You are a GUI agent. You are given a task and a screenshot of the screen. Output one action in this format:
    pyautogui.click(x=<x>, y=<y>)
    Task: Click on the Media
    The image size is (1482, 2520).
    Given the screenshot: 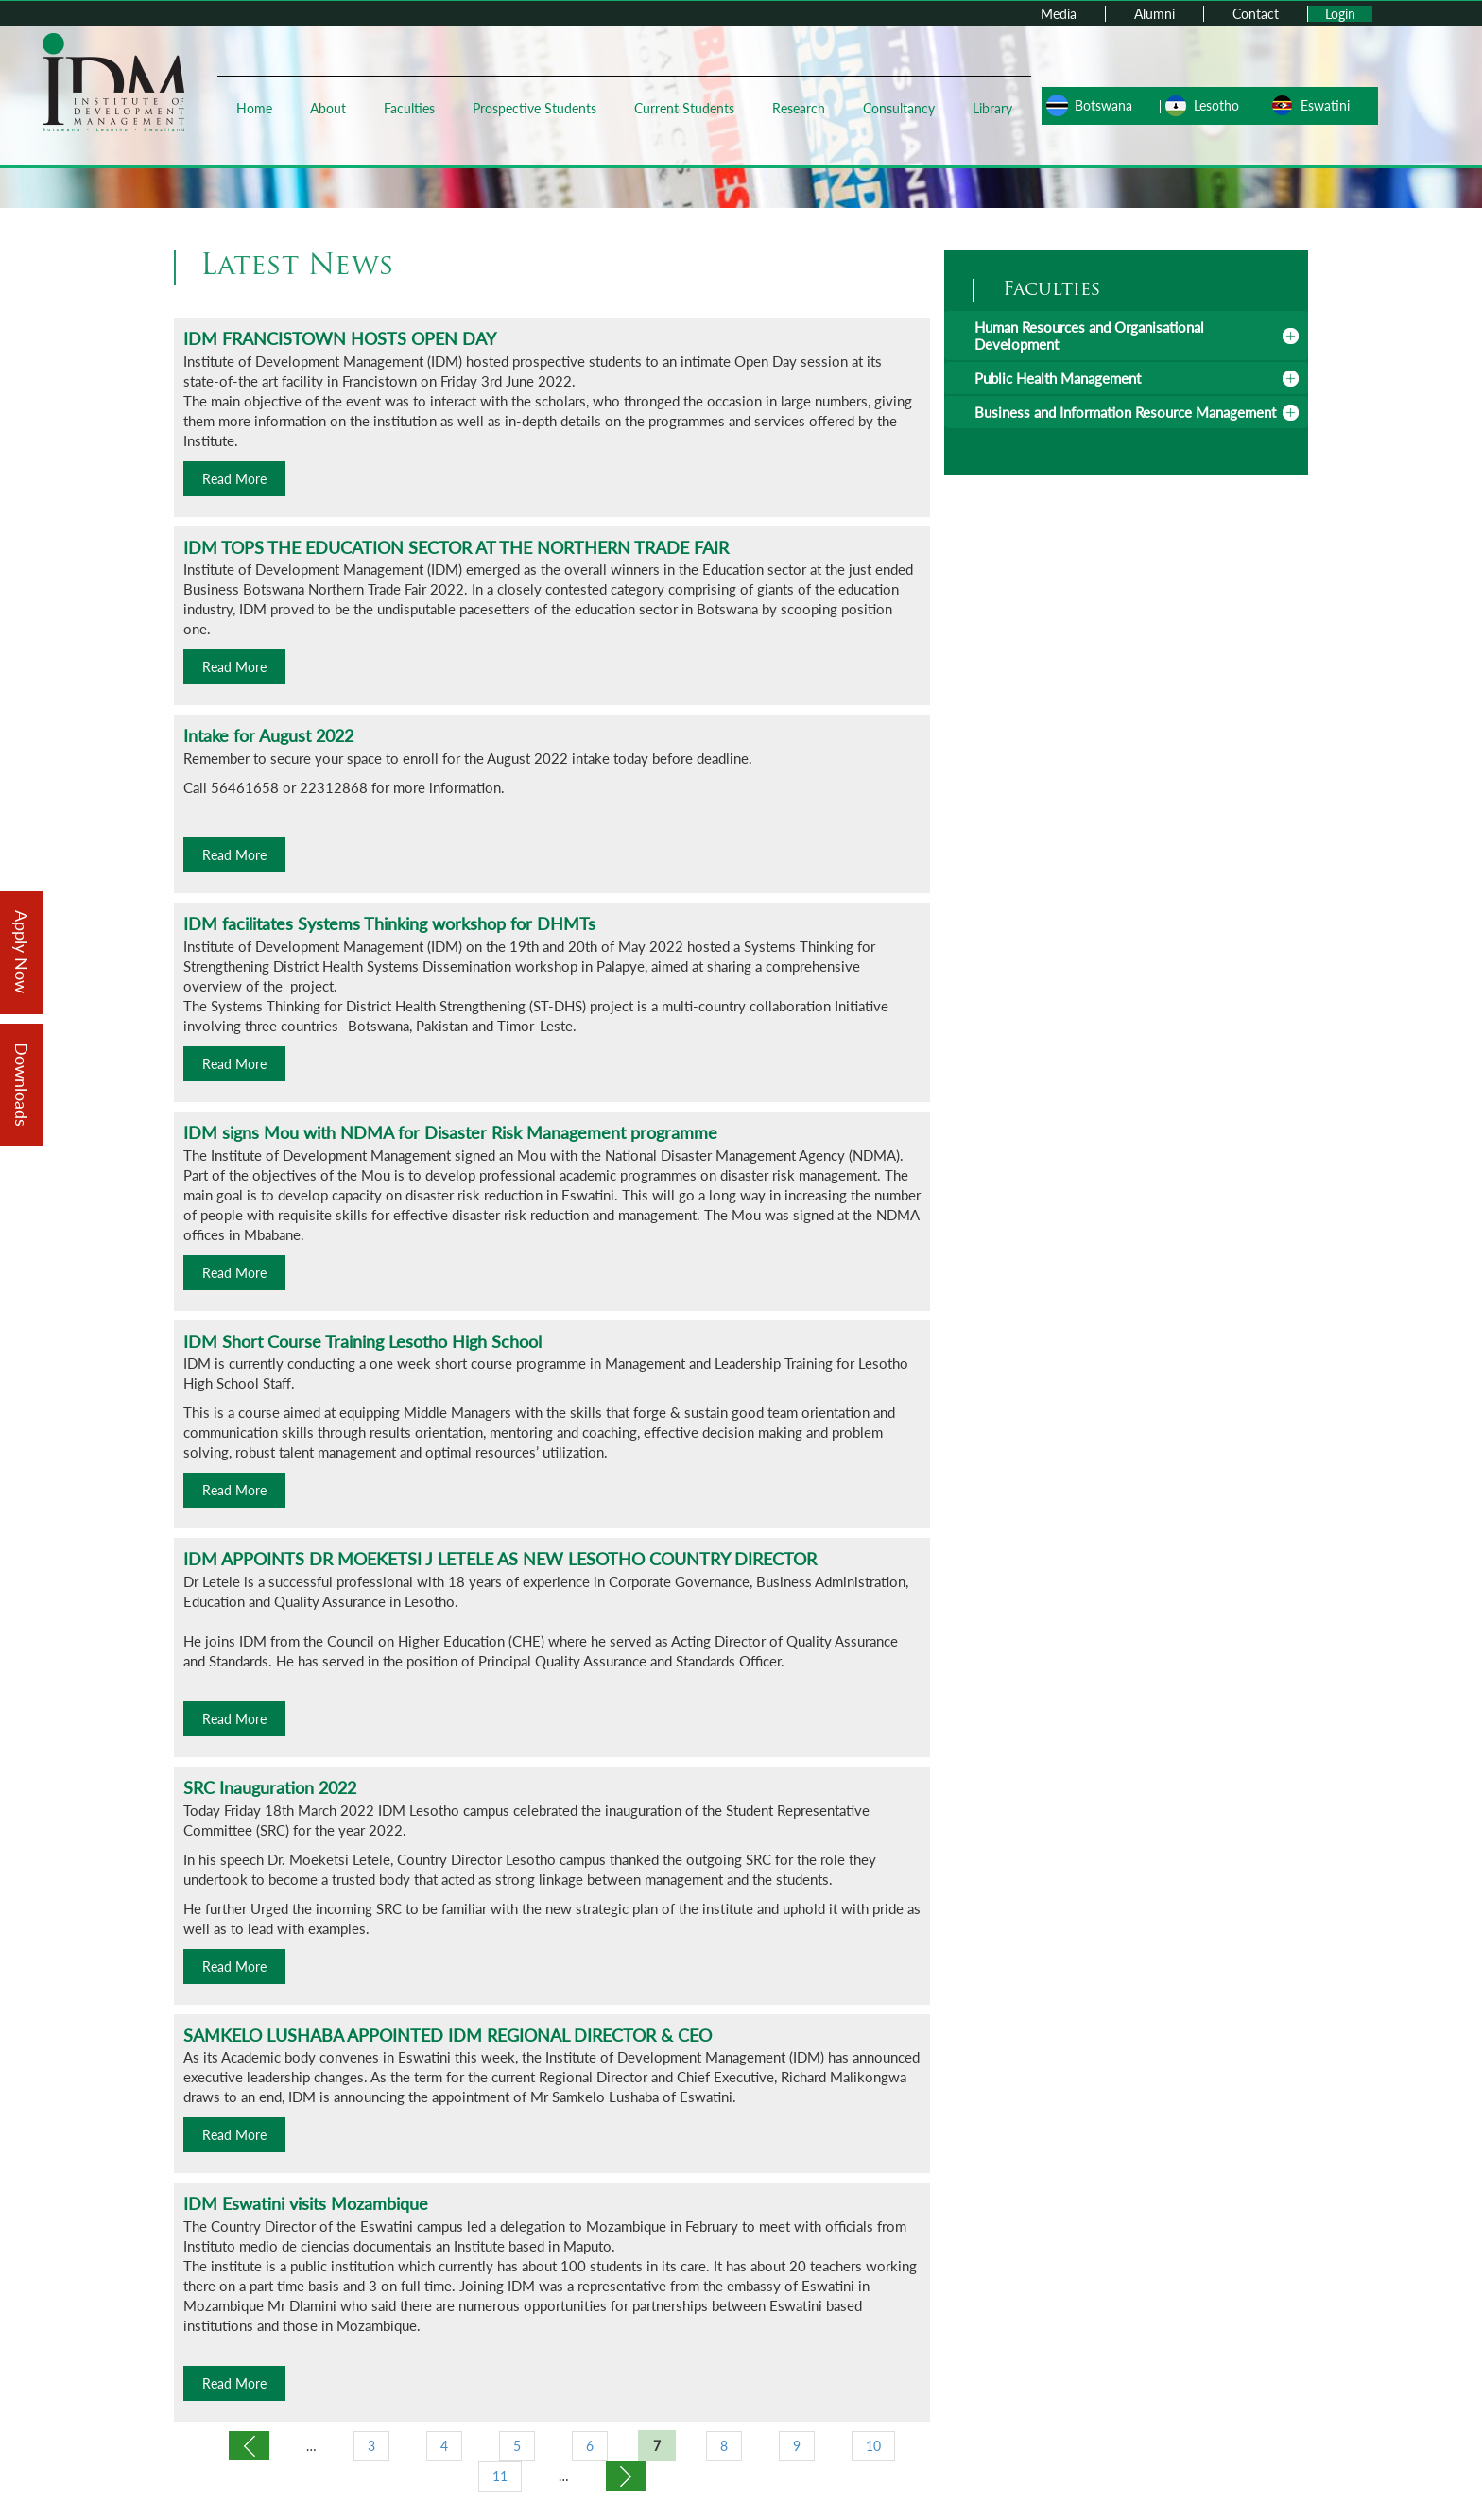 What is the action you would take?
    pyautogui.click(x=1059, y=14)
    